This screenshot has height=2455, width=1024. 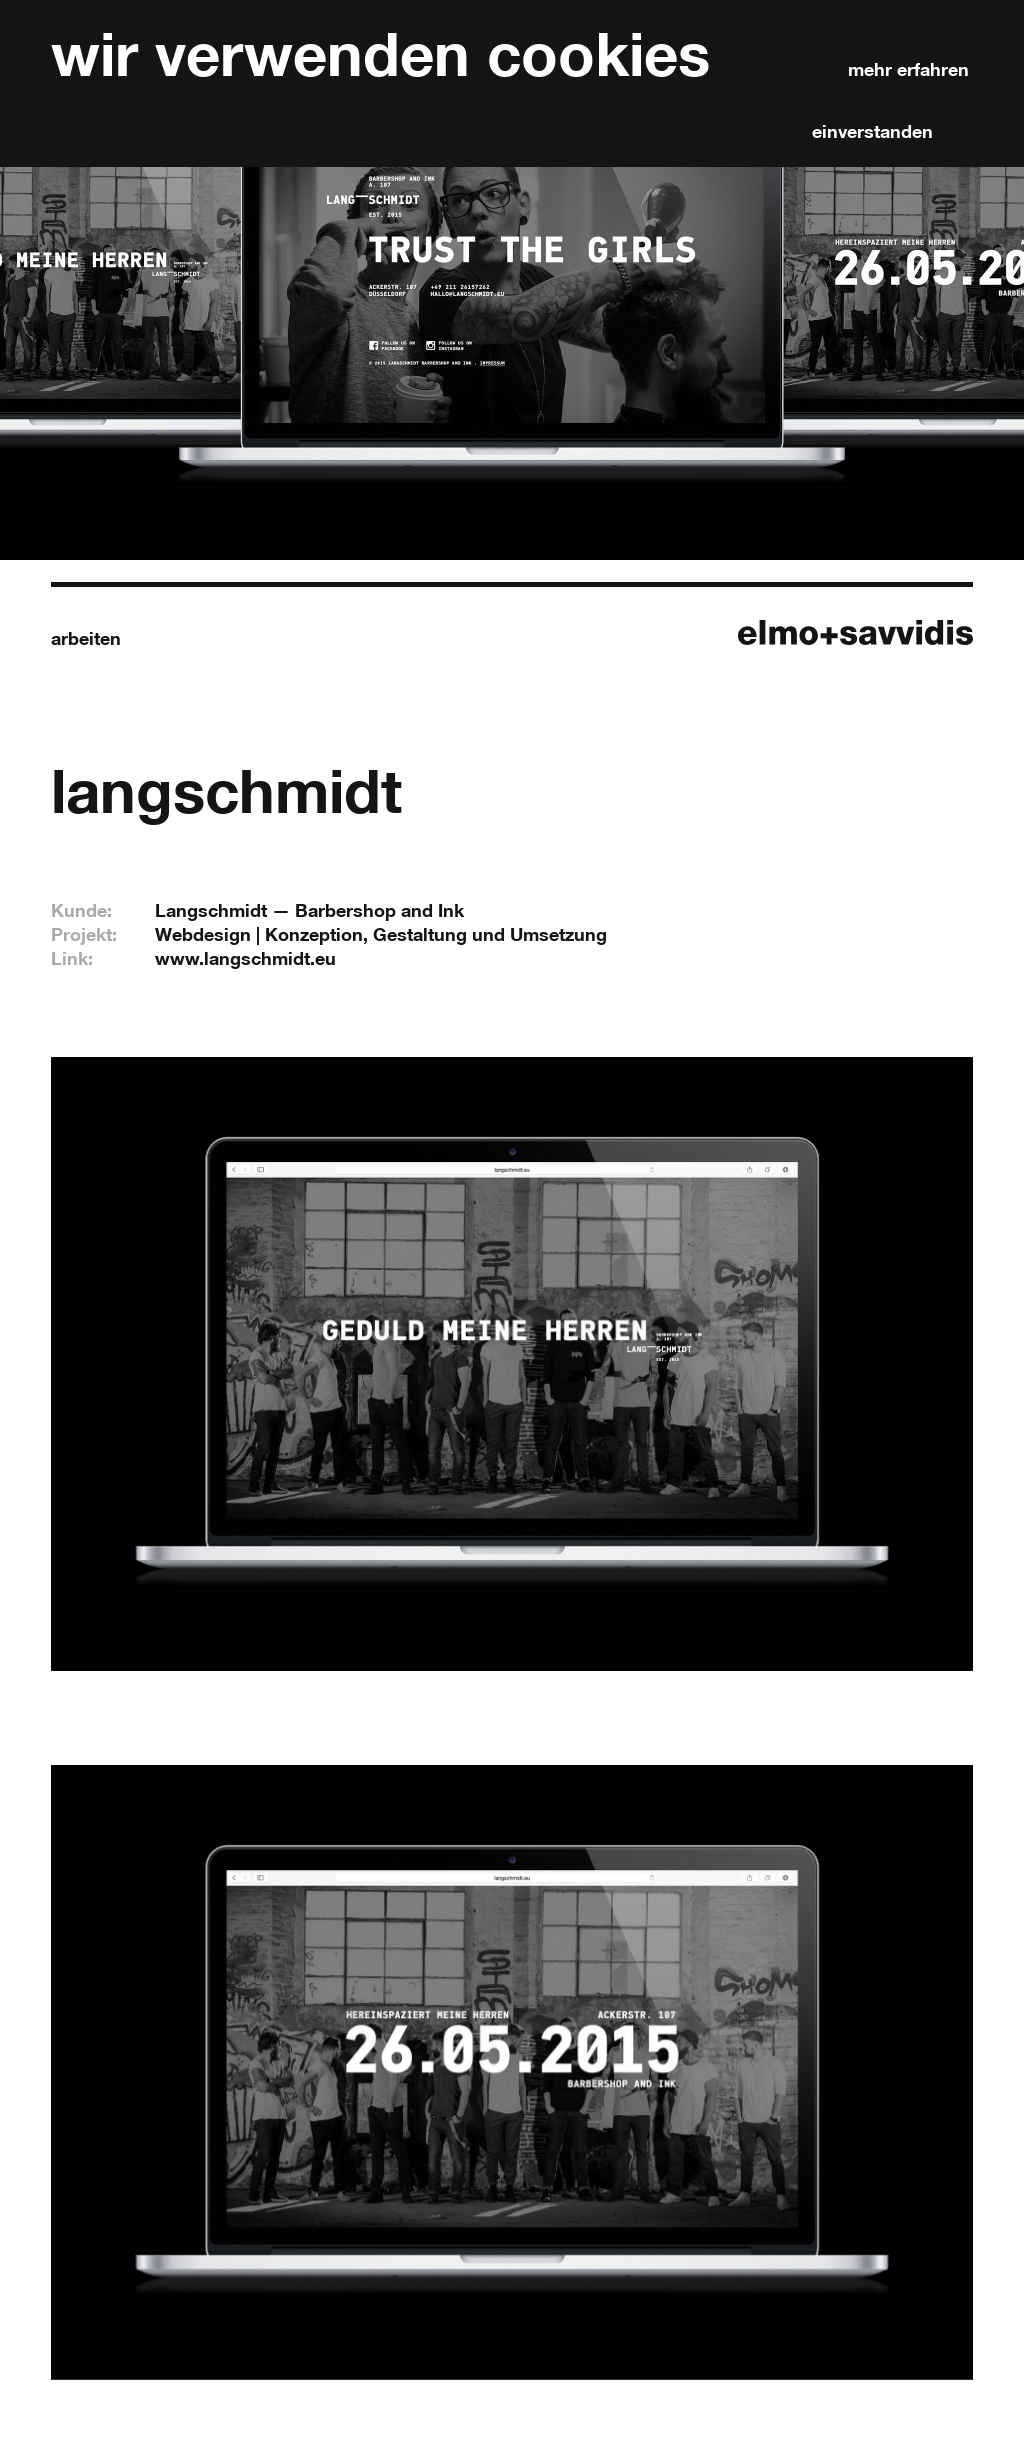 What do you see at coordinates (908, 69) in the screenshot?
I see `mehr erfahren` at bounding box center [908, 69].